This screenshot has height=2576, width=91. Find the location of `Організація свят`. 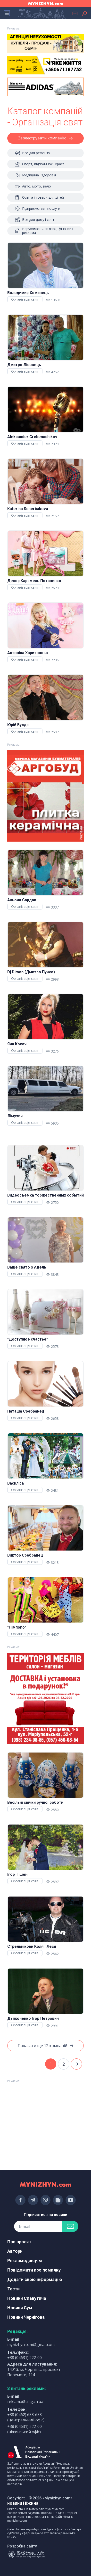

Організація свят is located at coordinates (25, 299).